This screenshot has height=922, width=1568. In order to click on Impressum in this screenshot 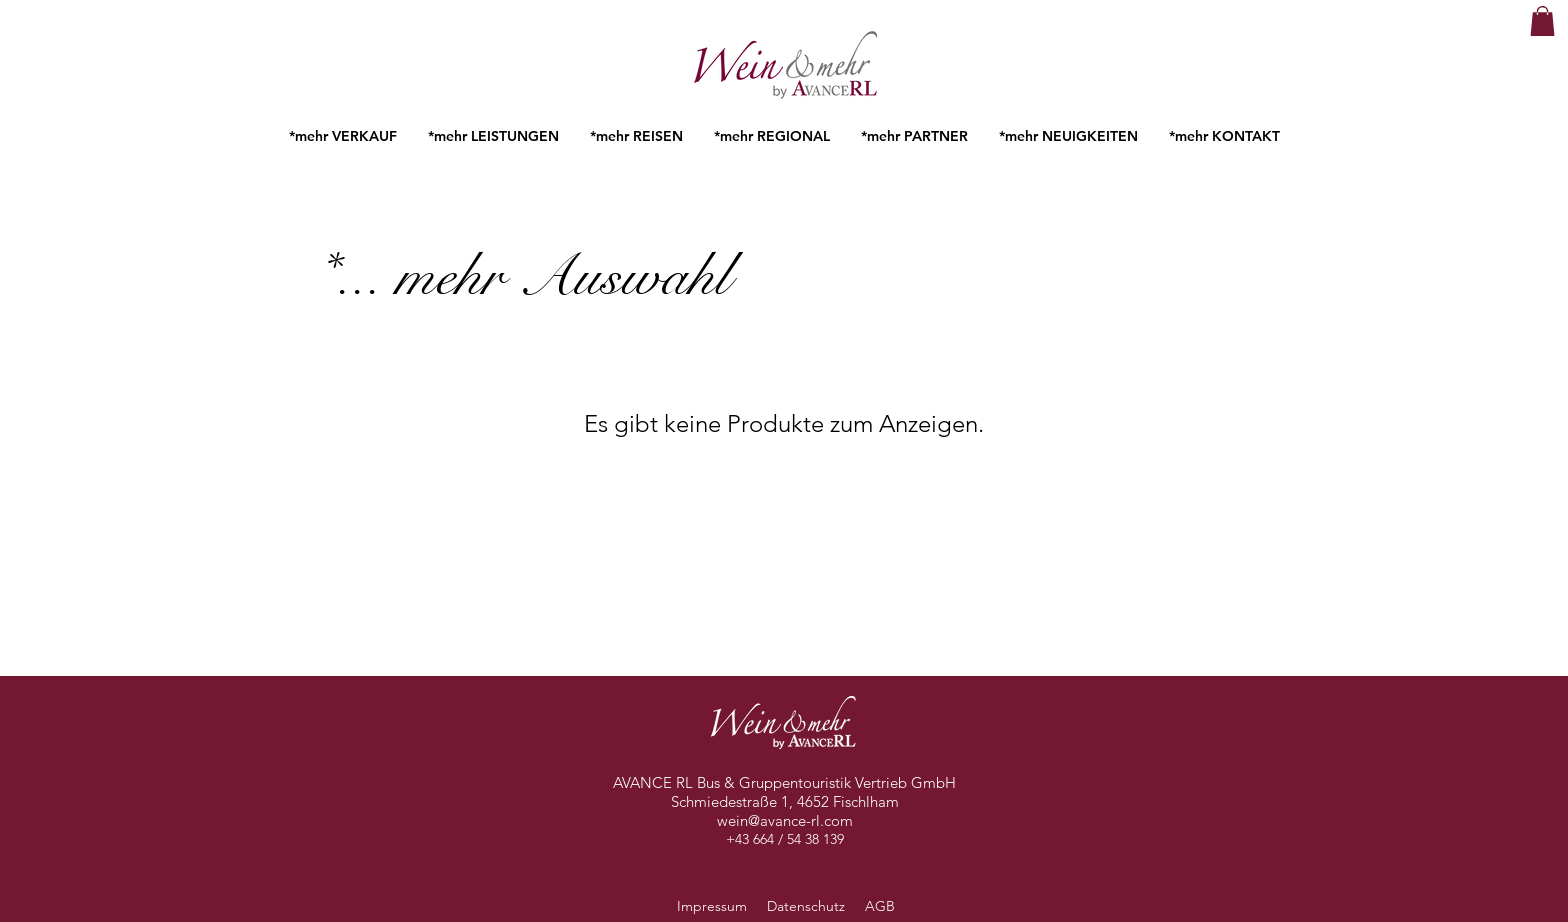, I will do `click(712, 906)`.